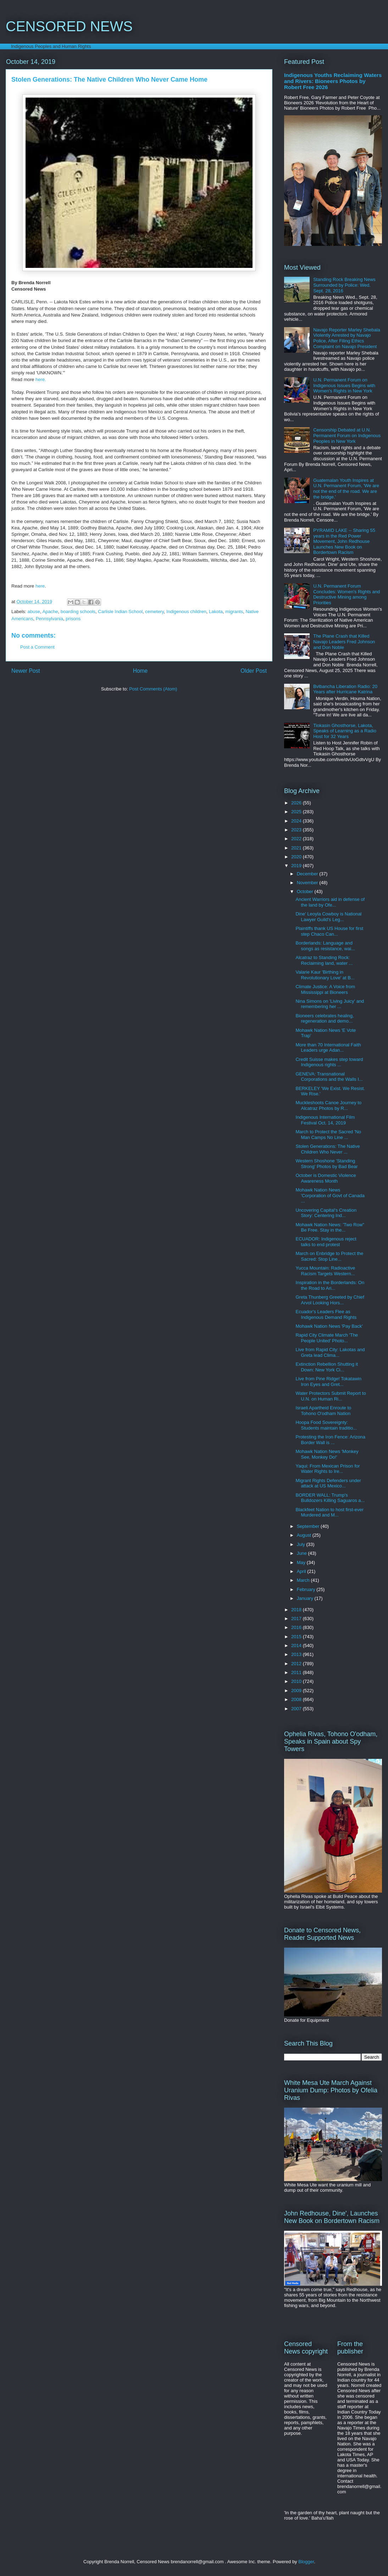 This screenshot has height=2576, width=388. What do you see at coordinates (326, 1337) in the screenshot?
I see `Rapid City Climate March 'The People United' Photo...` at bounding box center [326, 1337].